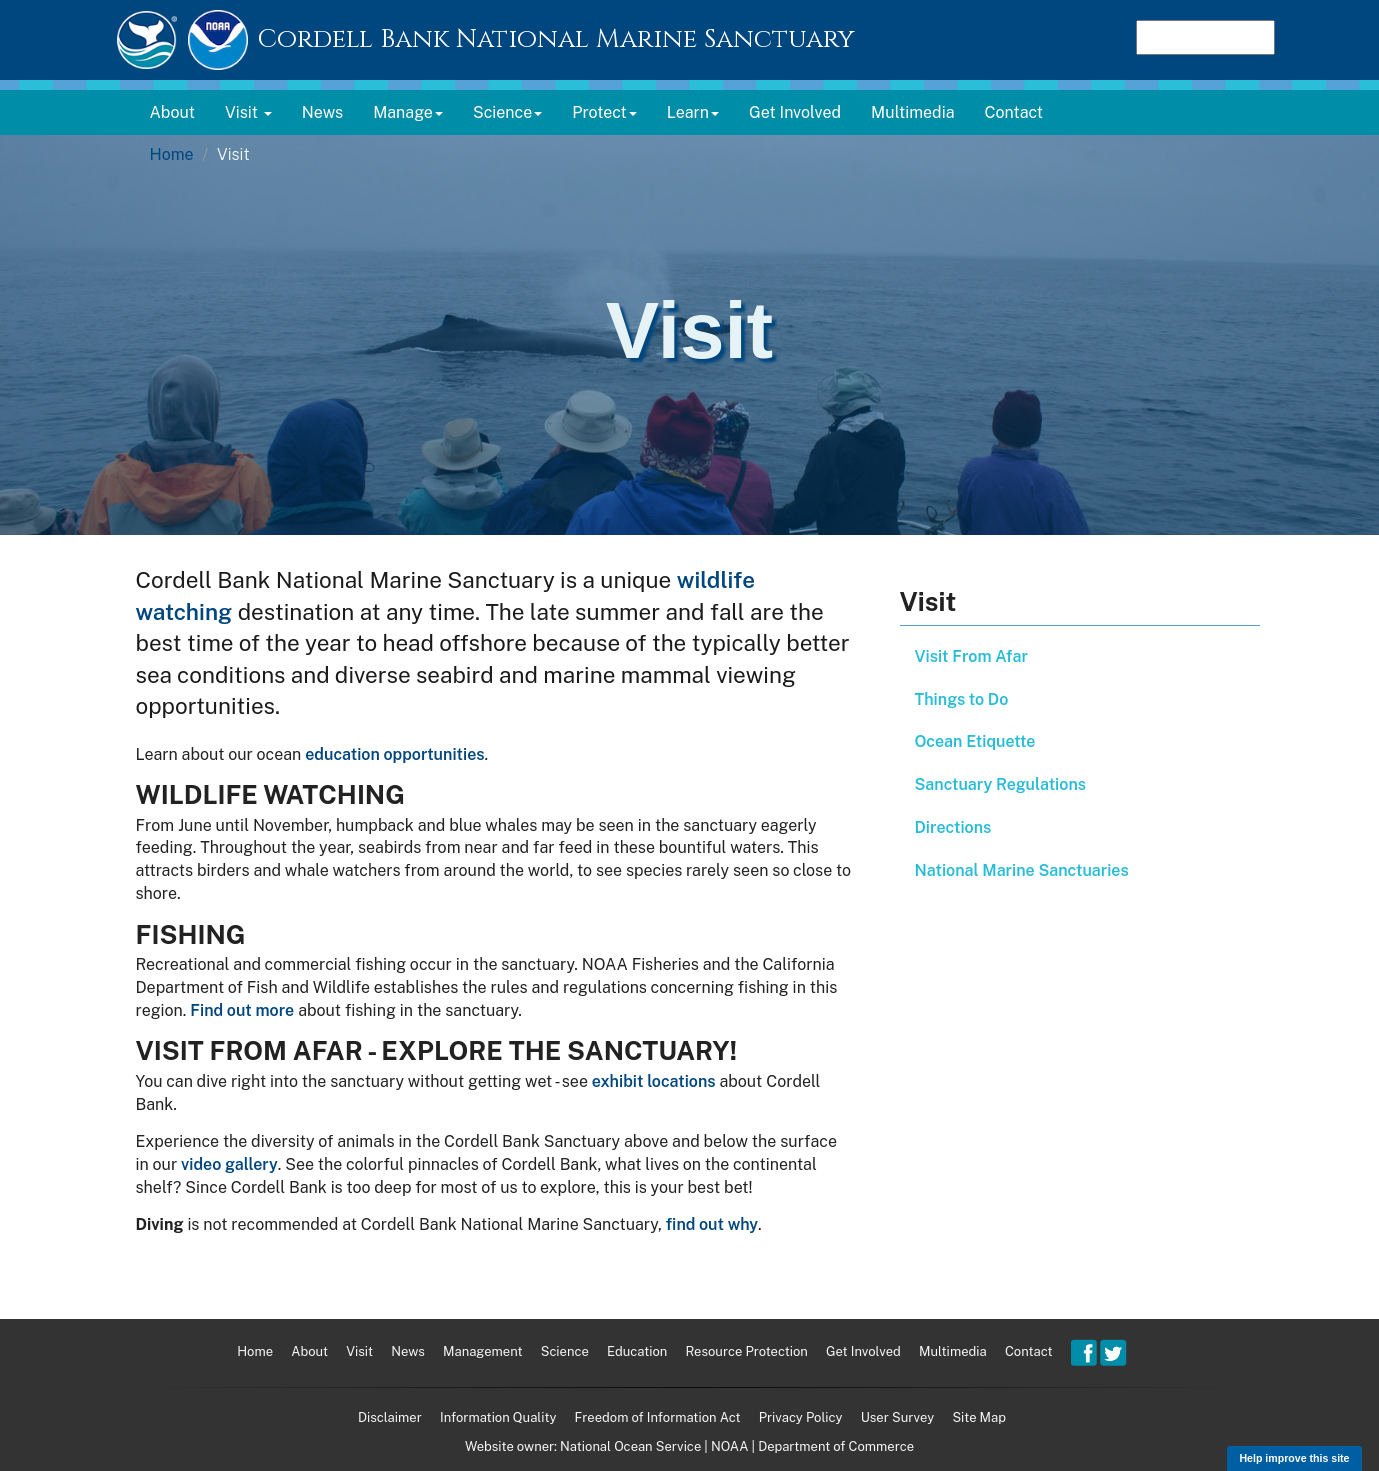  I want to click on Protect [button], so click(604, 112).